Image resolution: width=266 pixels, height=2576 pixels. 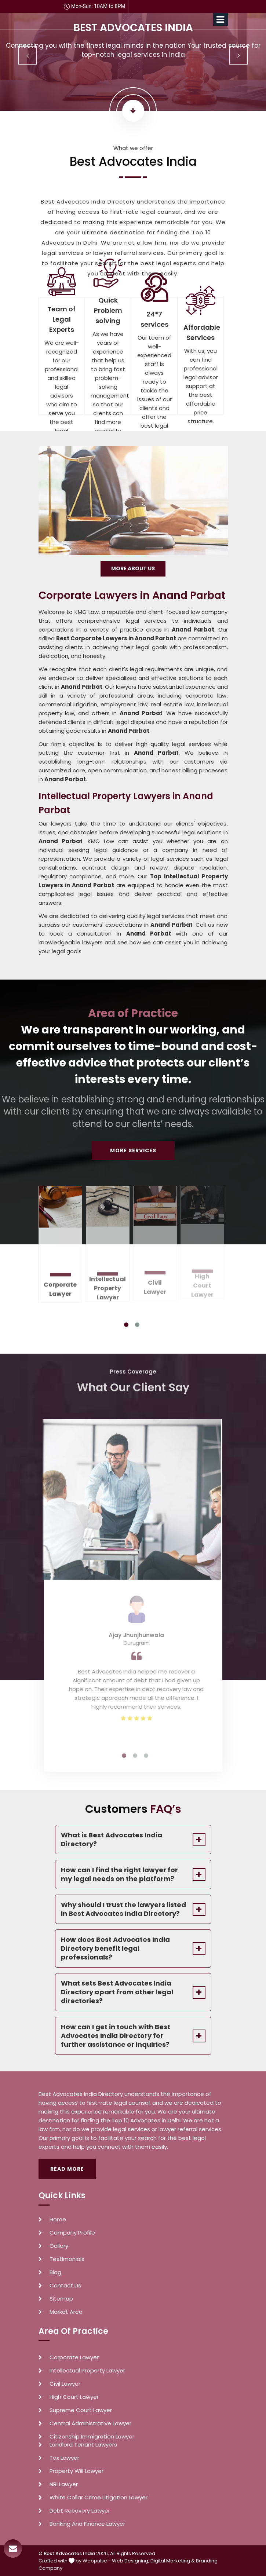 I want to click on Central Administrative Lawyer, so click(x=90, y=2423).